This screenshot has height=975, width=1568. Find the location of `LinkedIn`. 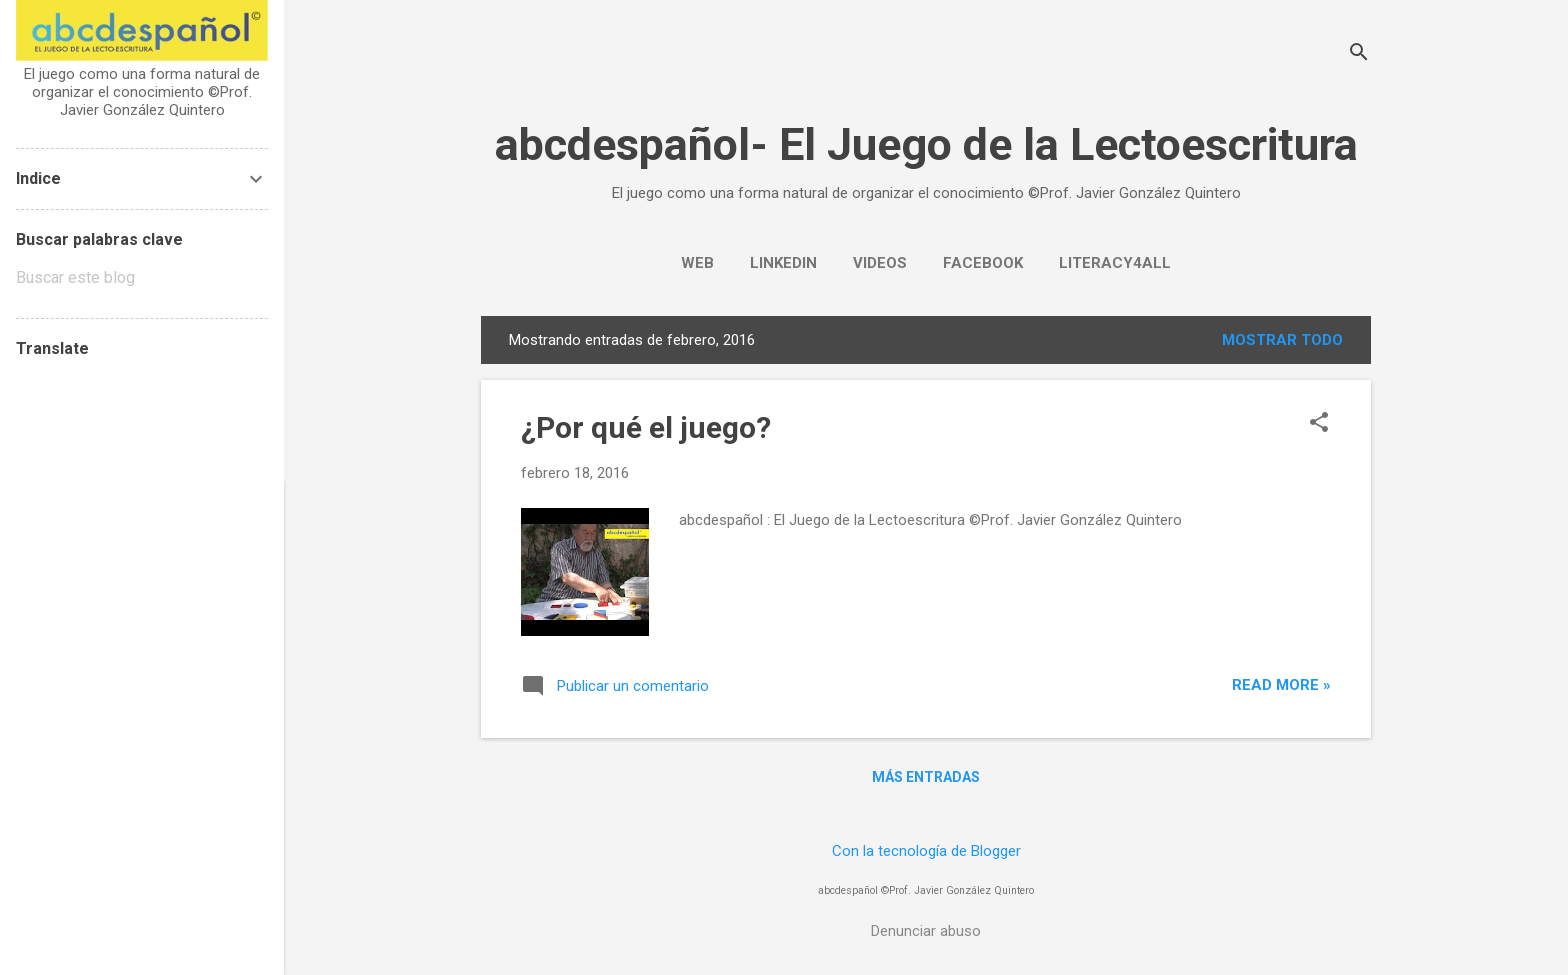

LinkedIn is located at coordinates (783, 263).